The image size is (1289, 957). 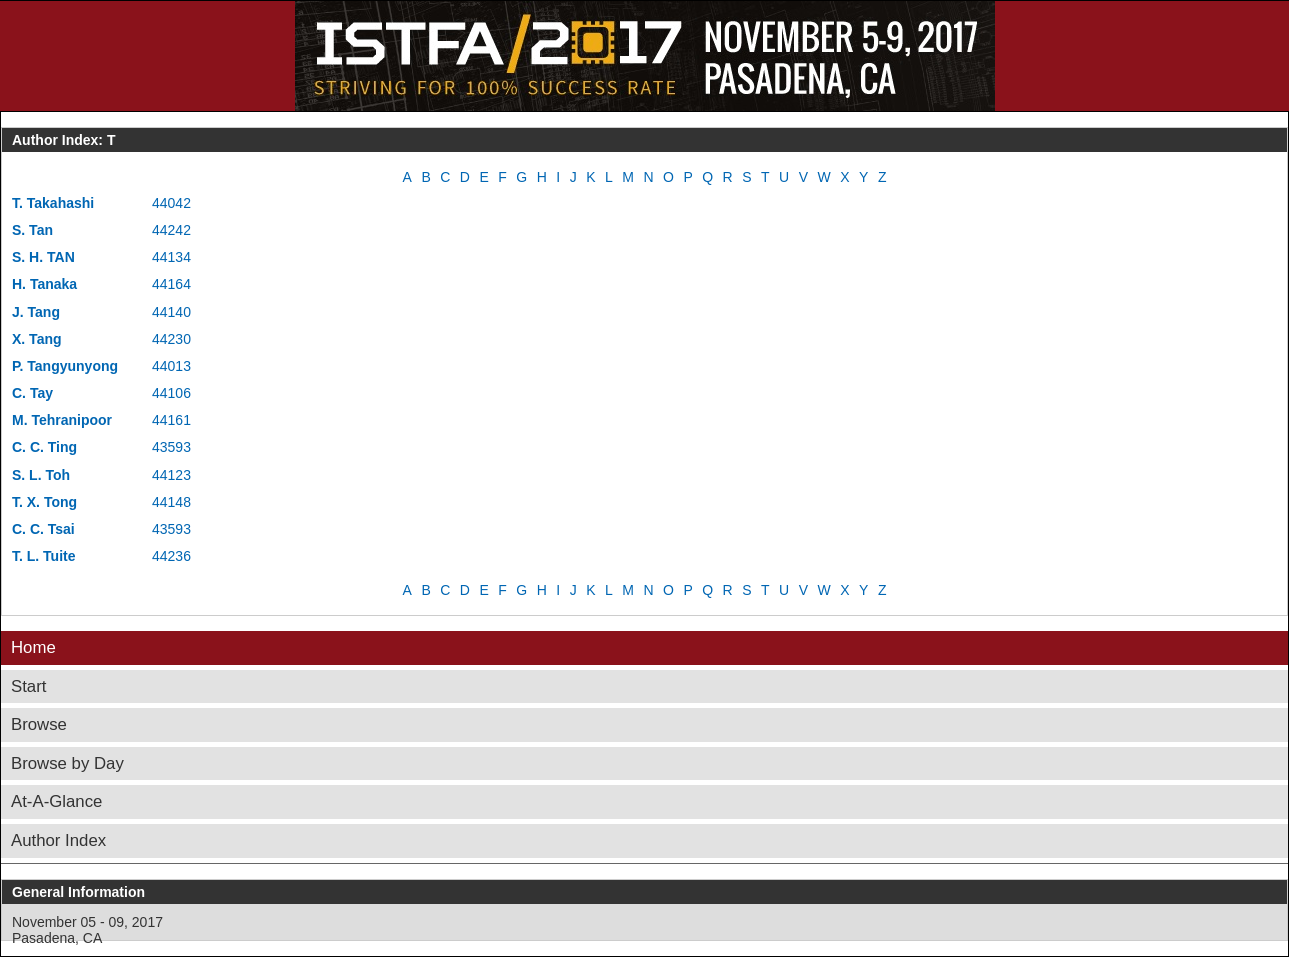 I want to click on T. L. Tuite, so click(x=44, y=556).